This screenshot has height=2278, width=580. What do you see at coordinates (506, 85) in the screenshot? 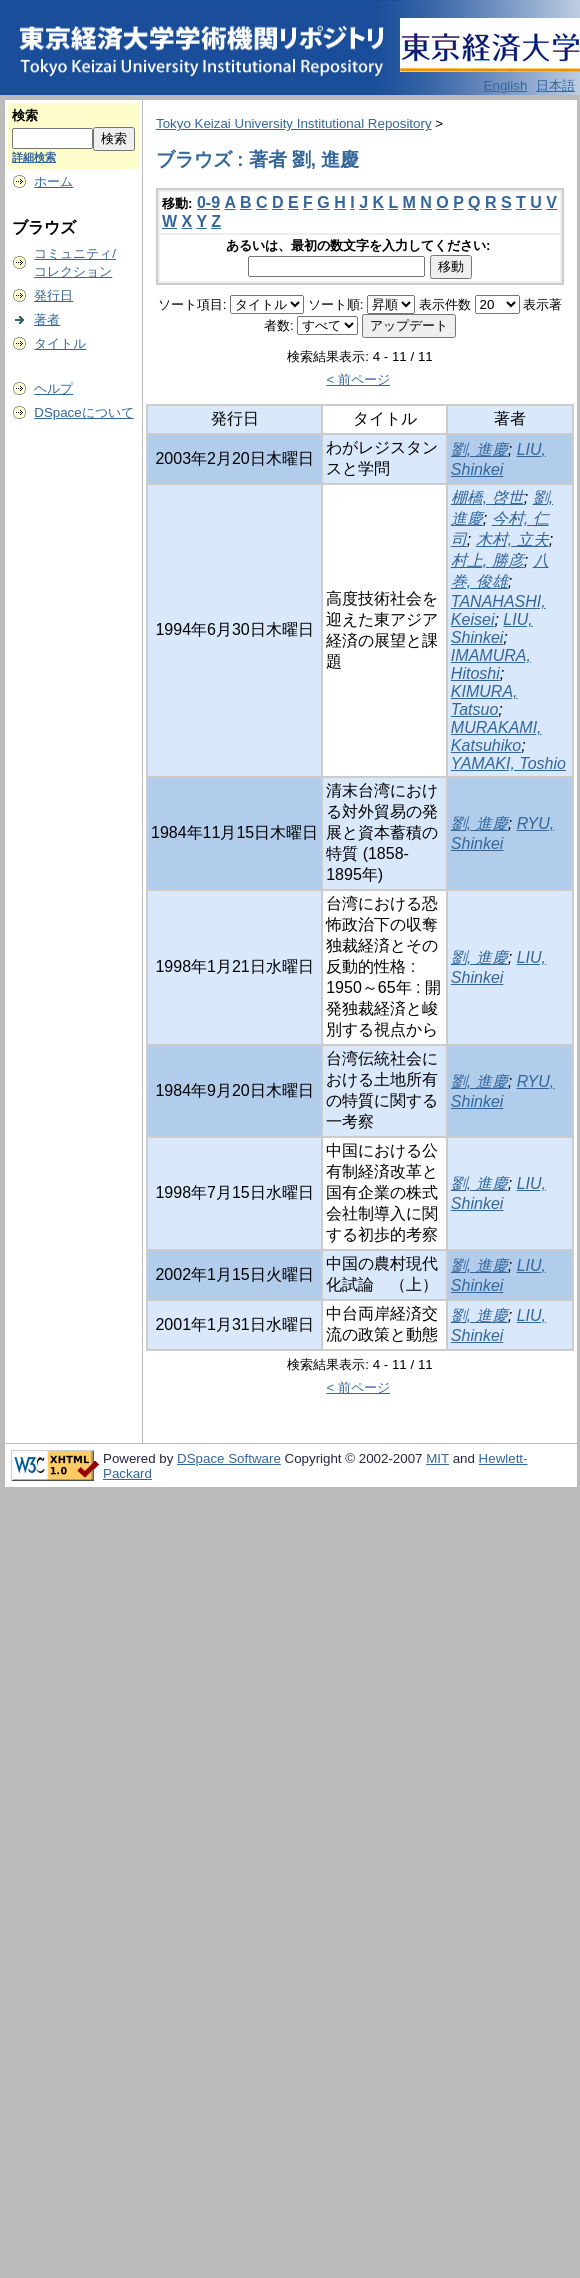
I see `English` at bounding box center [506, 85].